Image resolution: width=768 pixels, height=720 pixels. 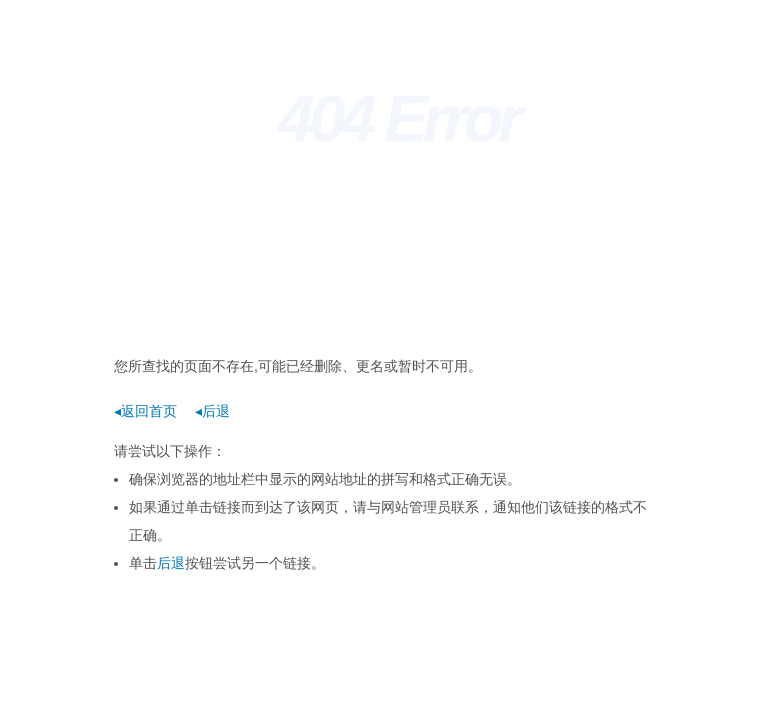 What do you see at coordinates (212, 411) in the screenshot?
I see `◂后退` at bounding box center [212, 411].